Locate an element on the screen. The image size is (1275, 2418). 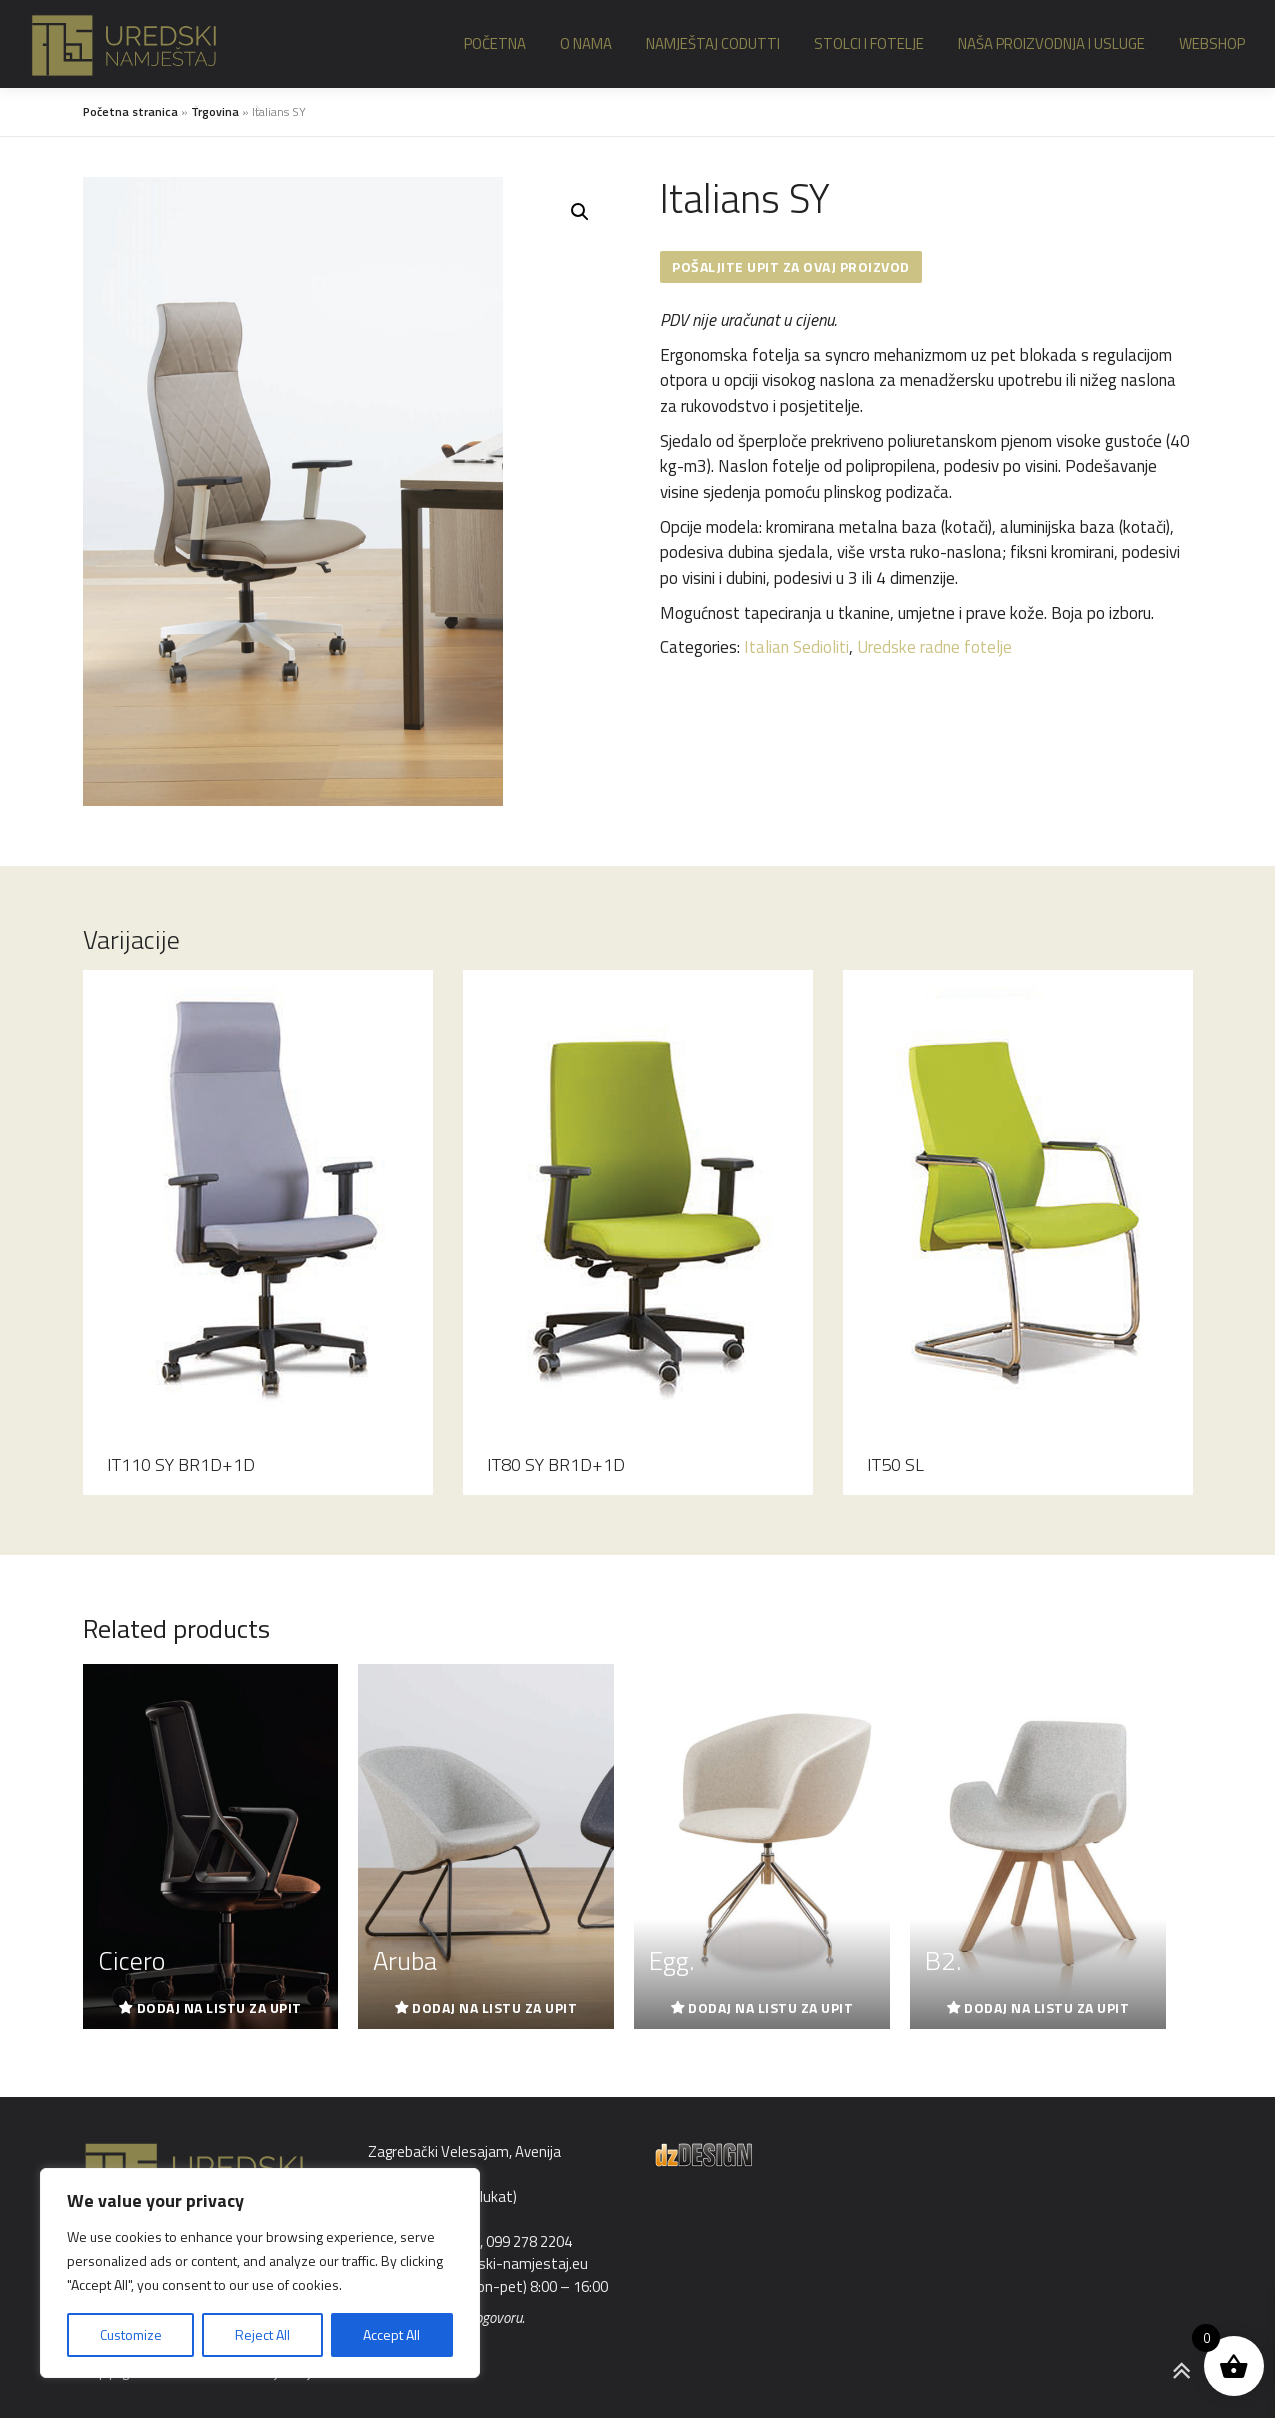
Početna is located at coordinates (495, 43).